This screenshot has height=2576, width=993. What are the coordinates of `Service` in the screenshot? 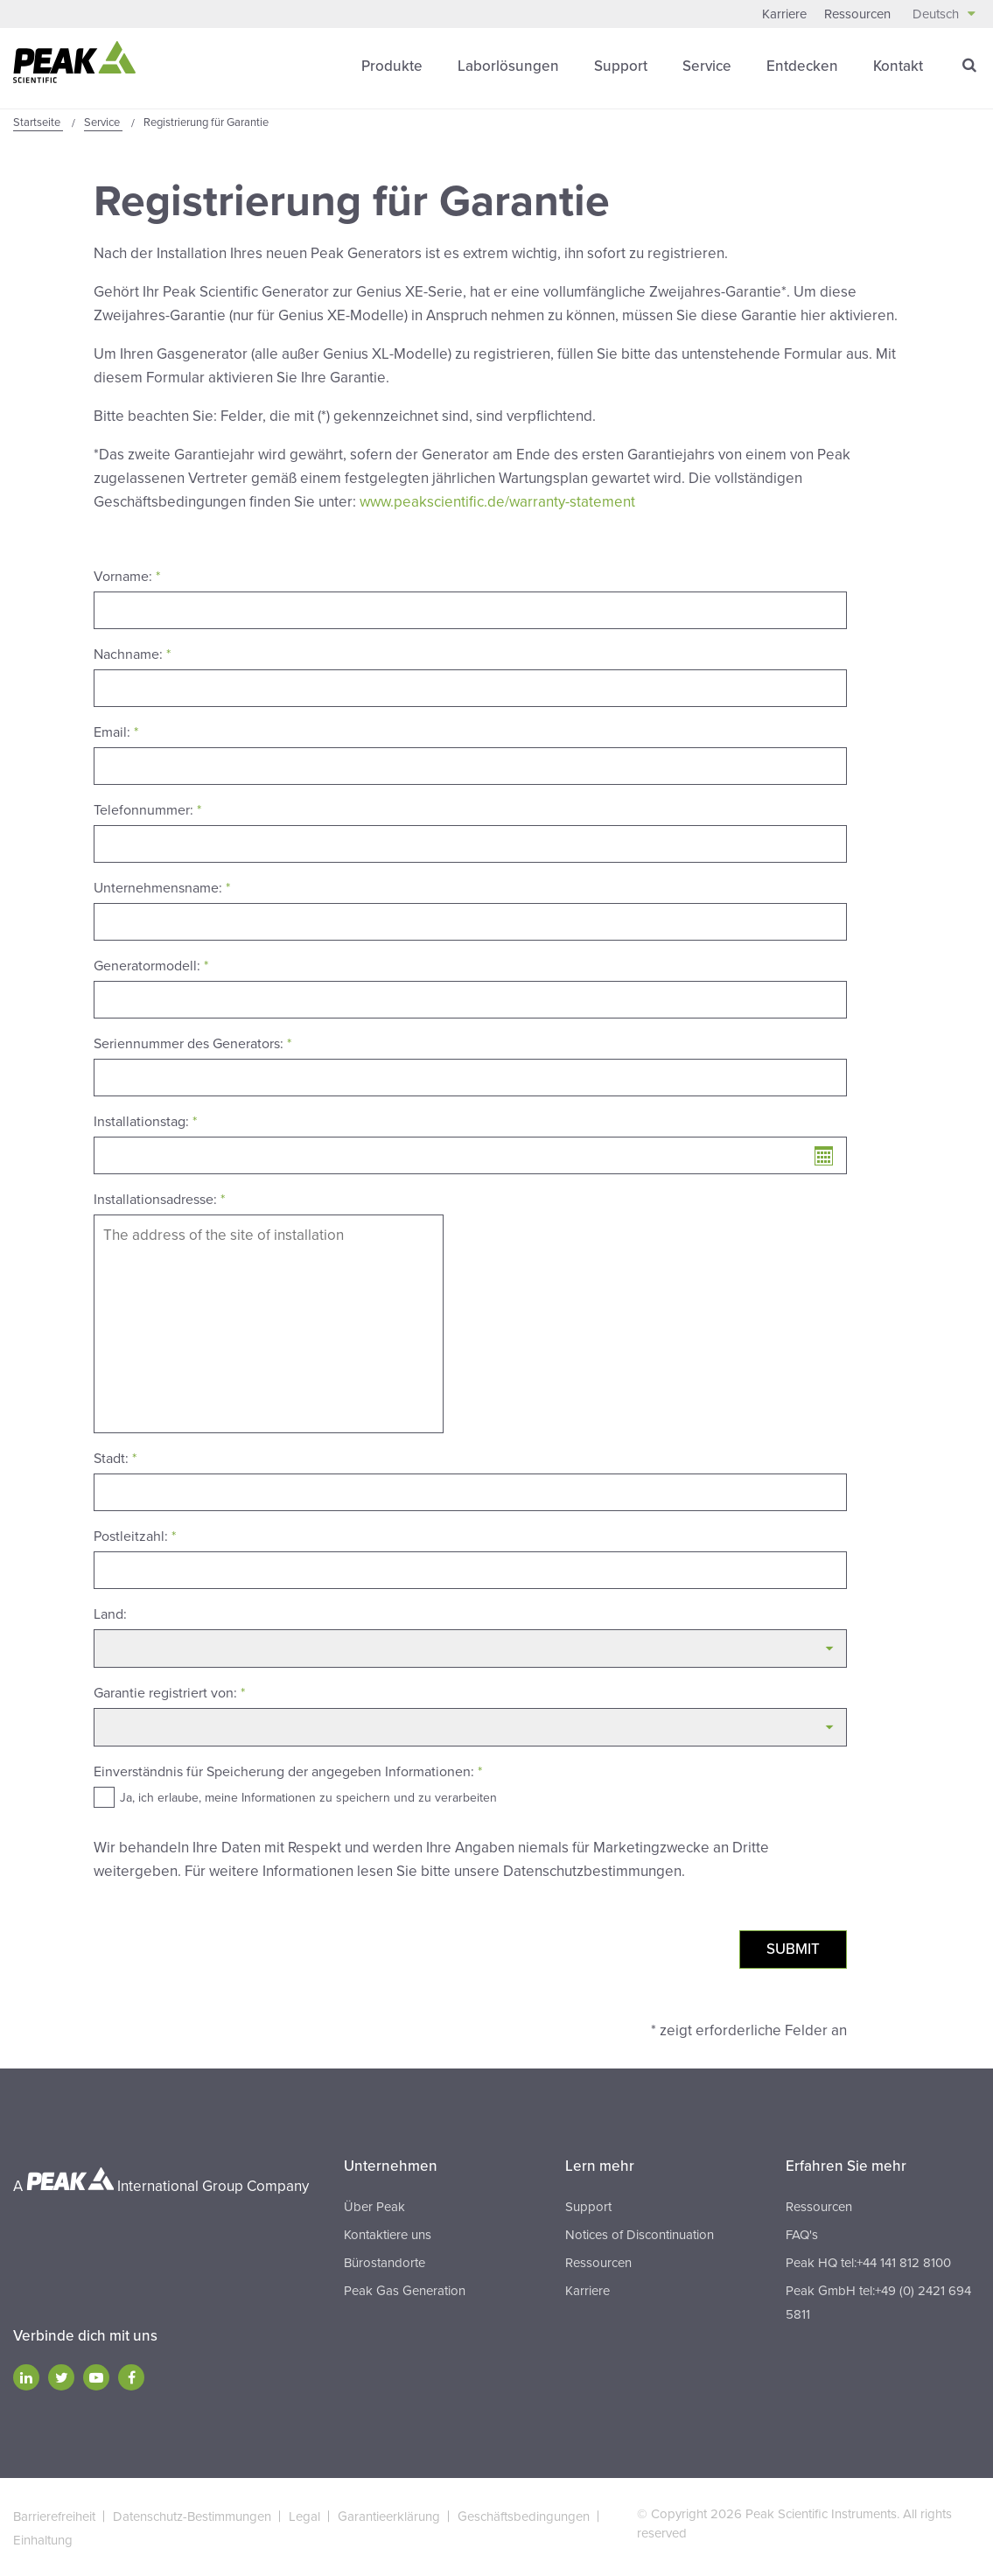 It's located at (706, 65).